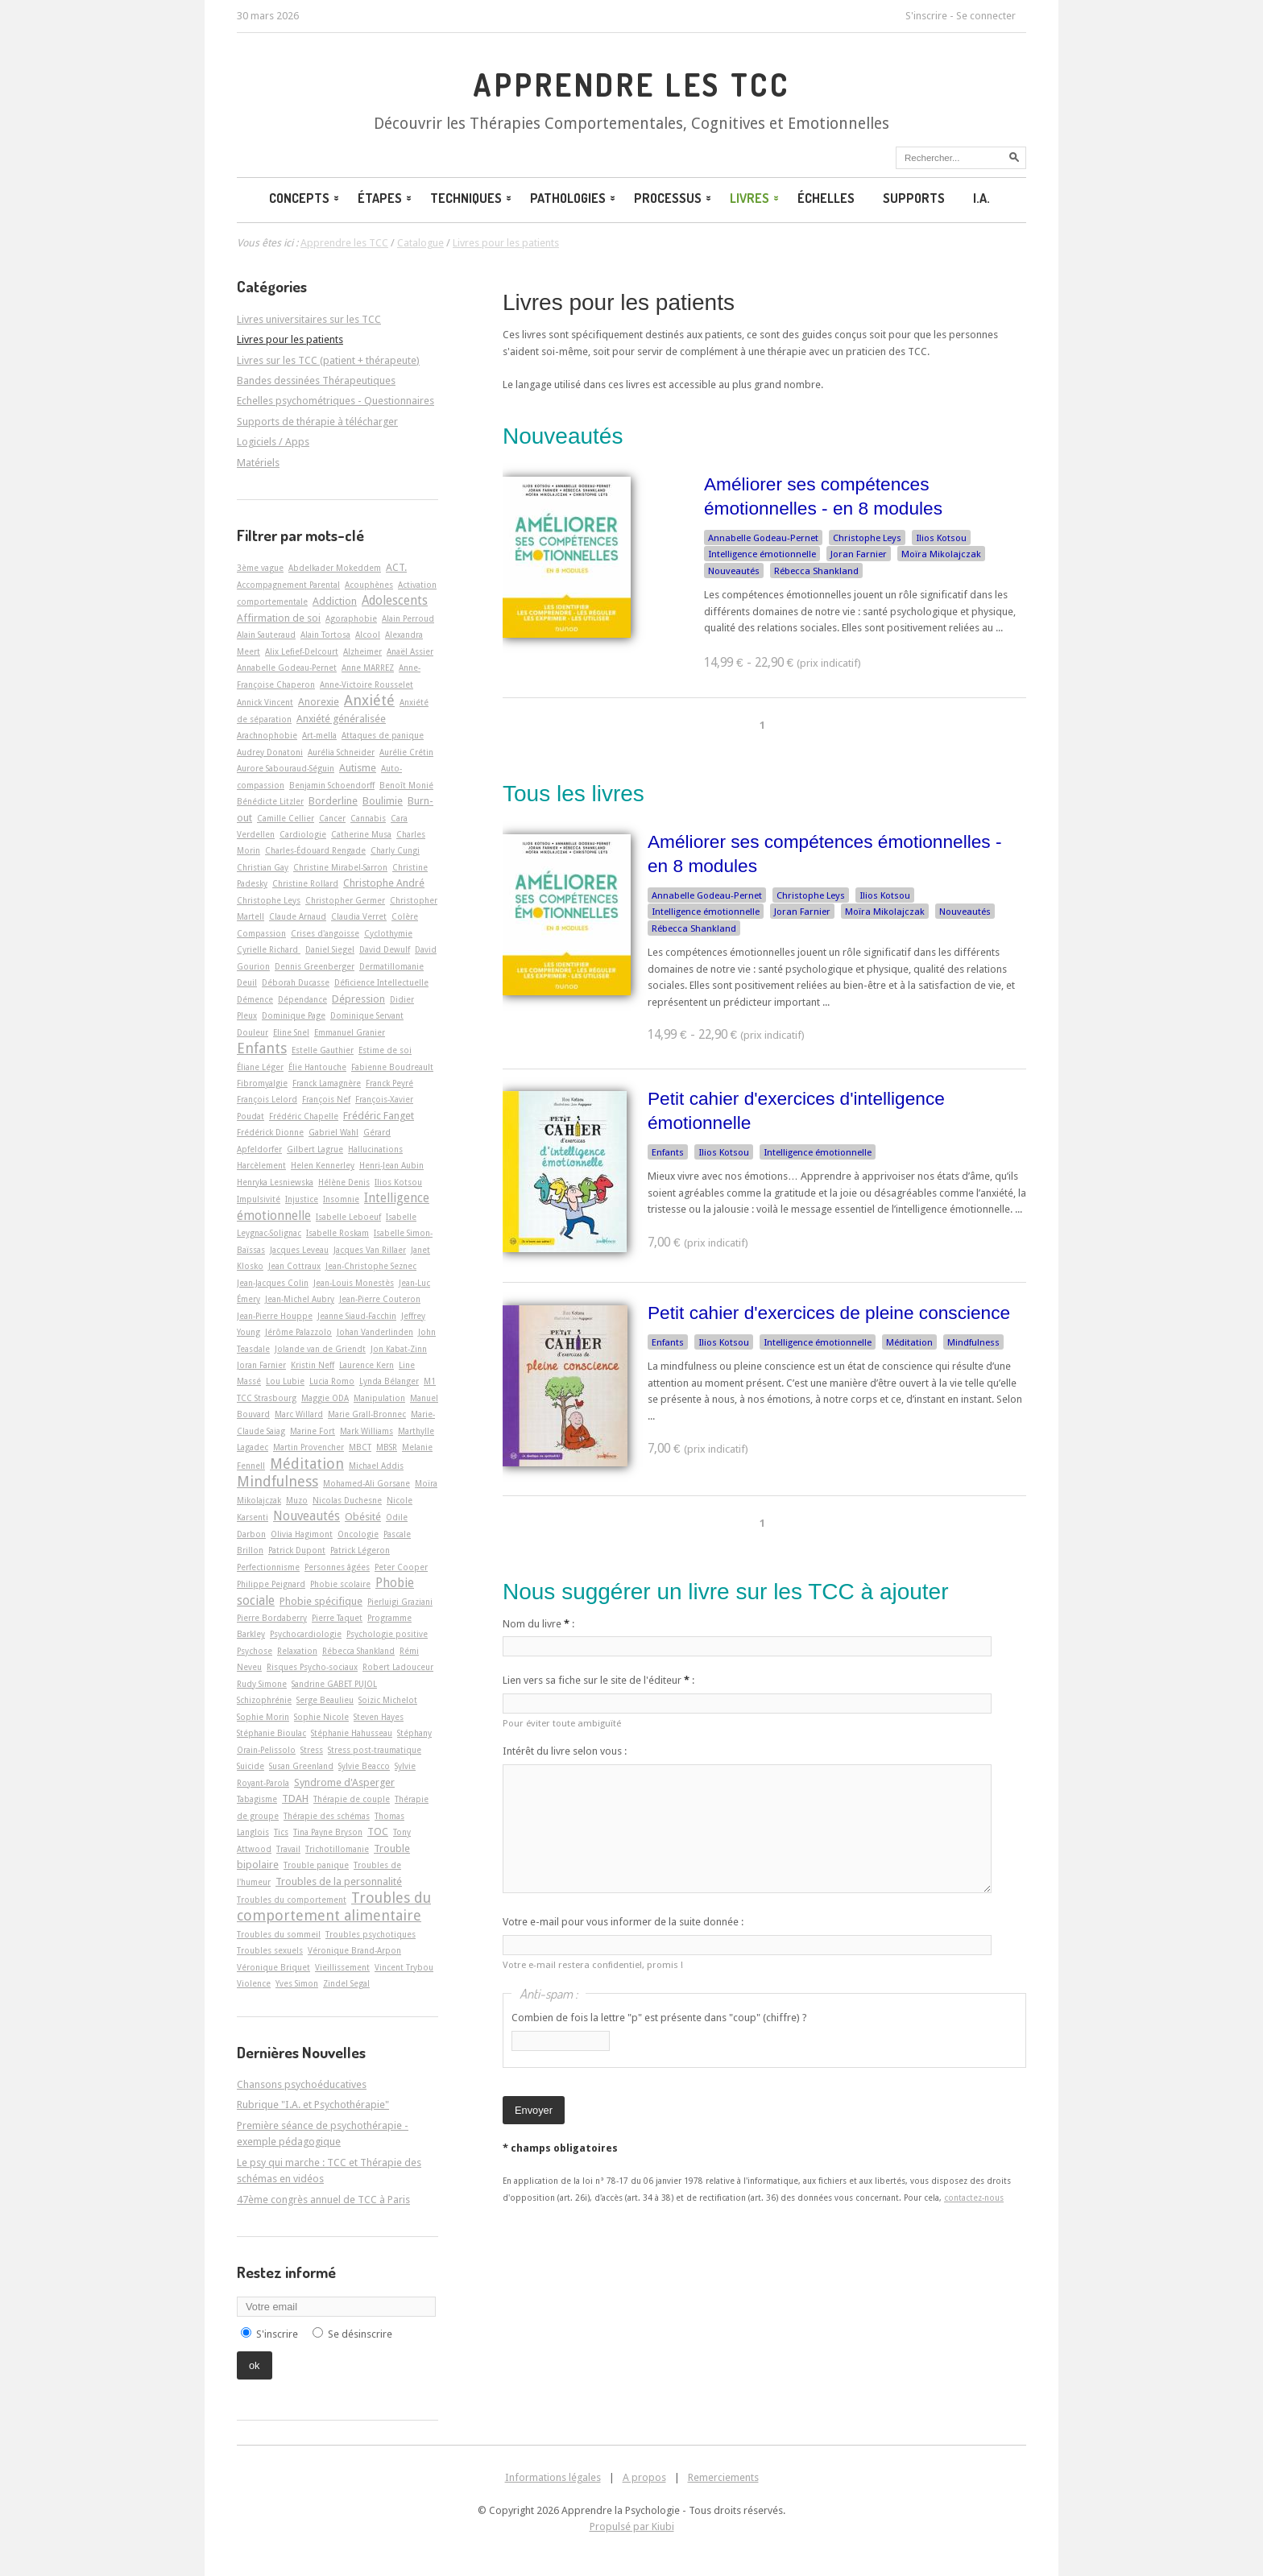  Describe the element at coordinates (258, 1199) in the screenshot. I see `Impulsivité` at that location.